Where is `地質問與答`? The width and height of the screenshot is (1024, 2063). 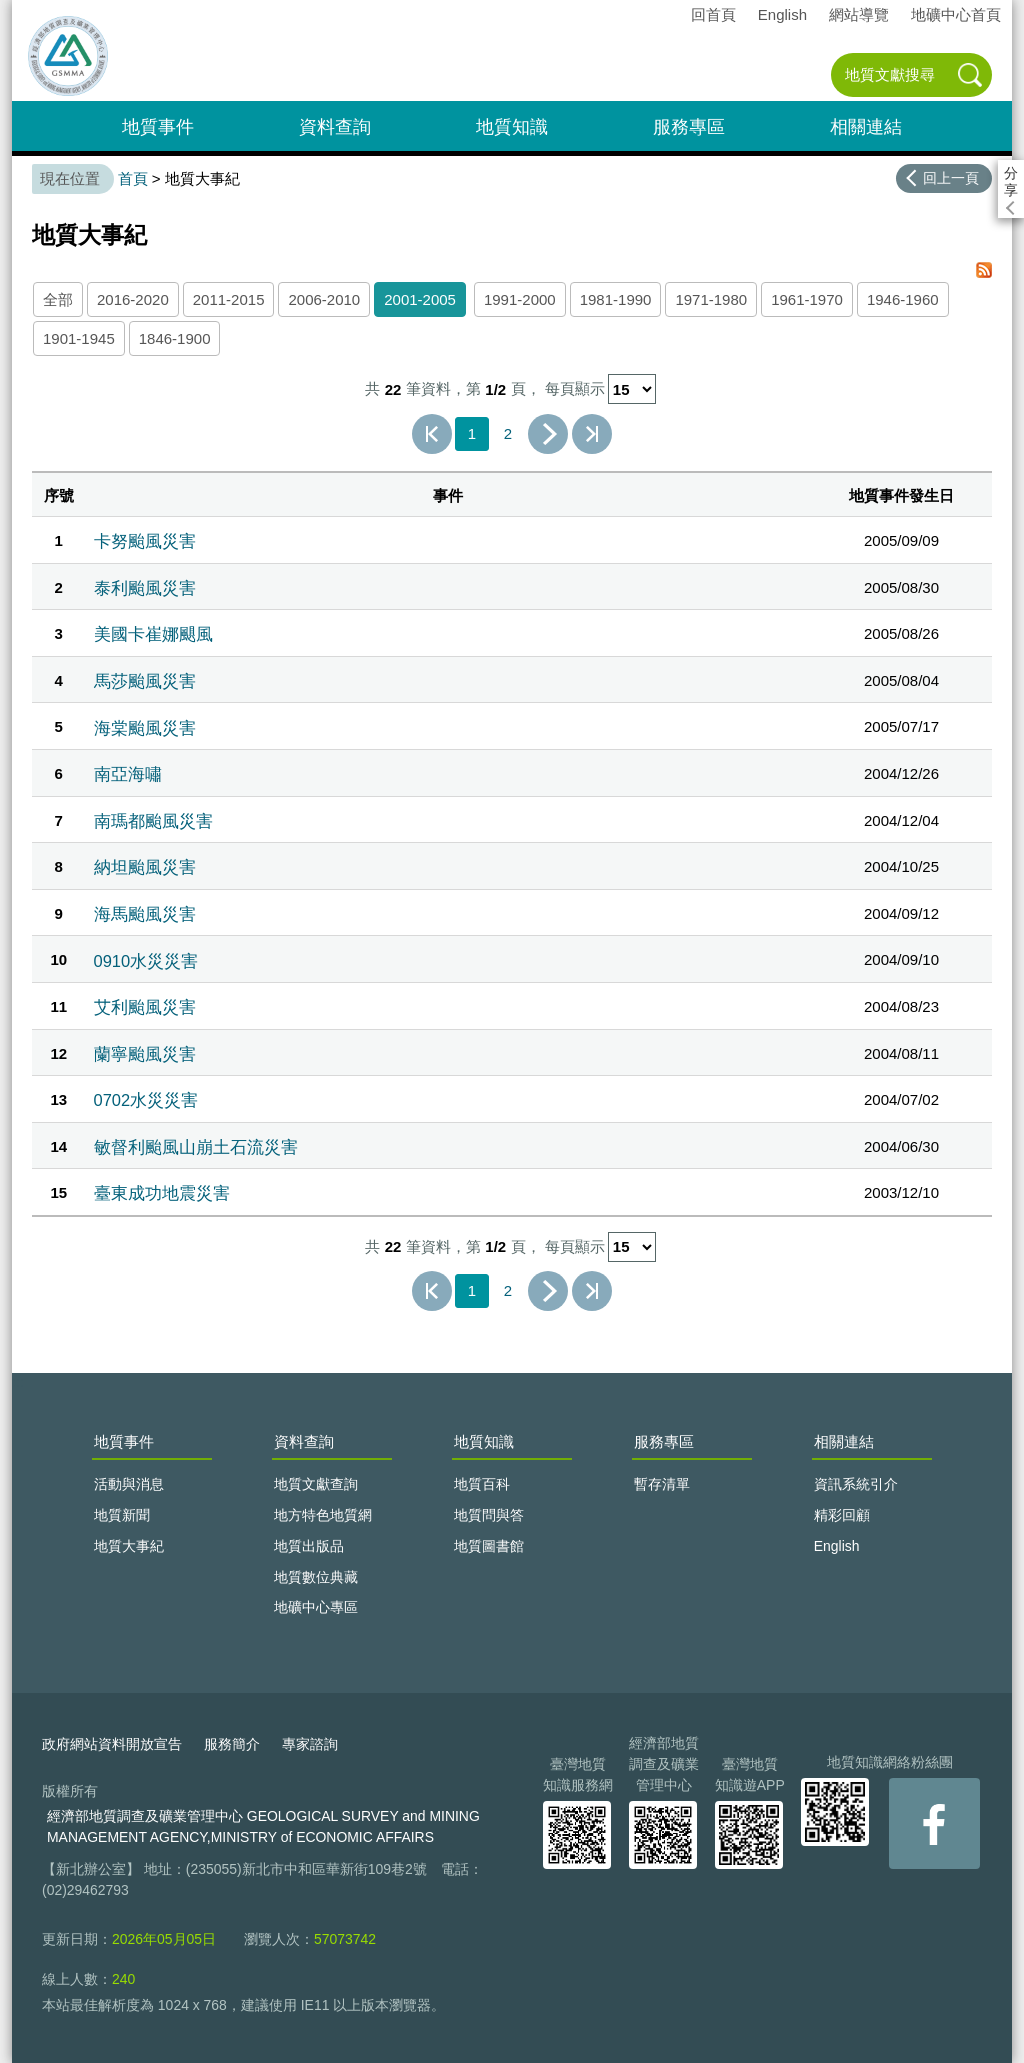 地質問與答 is located at coordinates (489, 1515).